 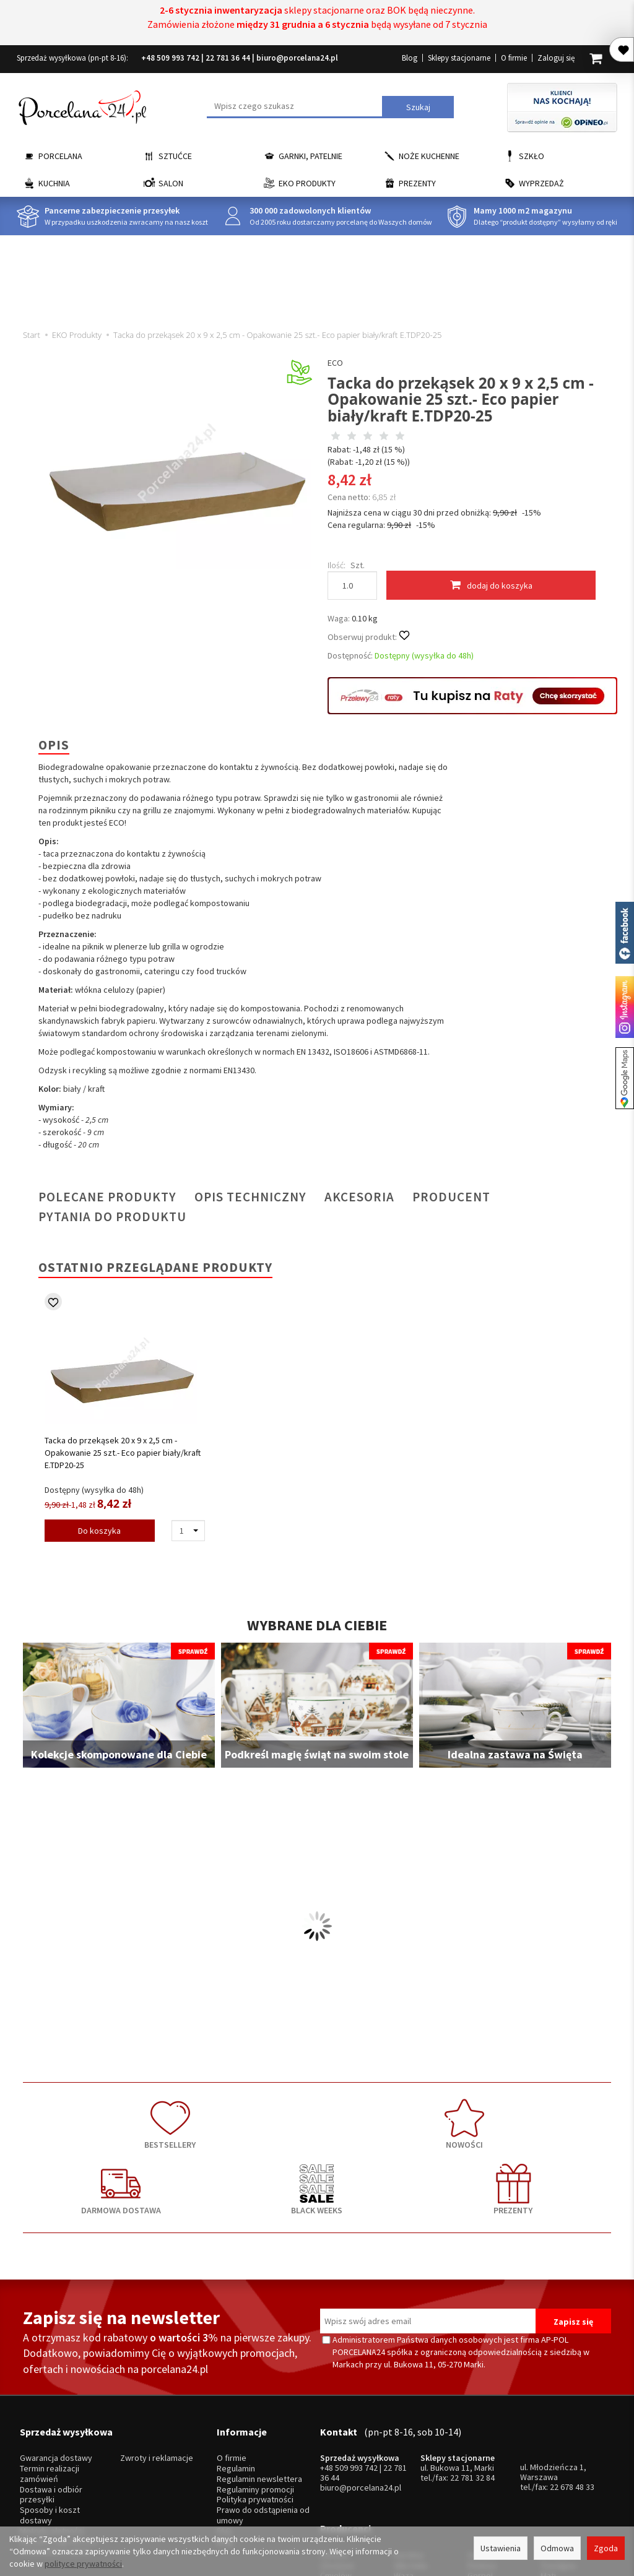 I want to click on Kuchnia, so click(x=54, y=183).